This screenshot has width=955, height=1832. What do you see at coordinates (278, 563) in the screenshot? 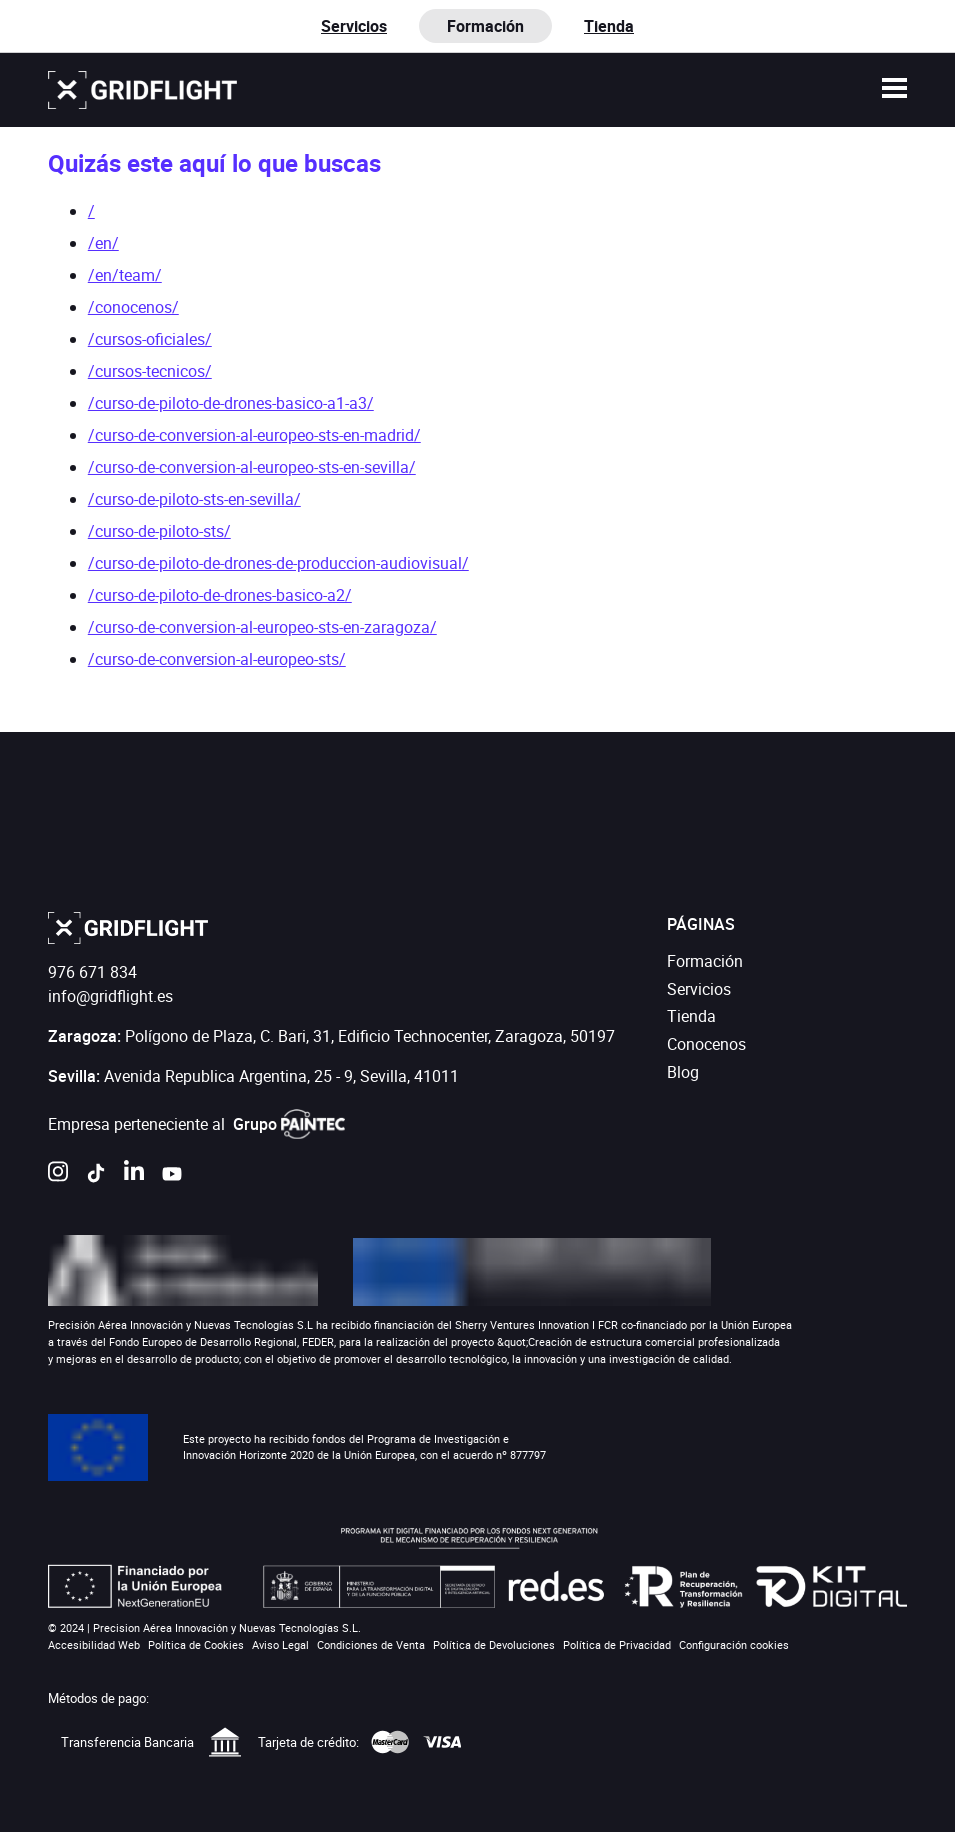
I see `/curso-de-piloto-de-drones-de-produccion-audiovisual/` at bounding box center [278, 563].